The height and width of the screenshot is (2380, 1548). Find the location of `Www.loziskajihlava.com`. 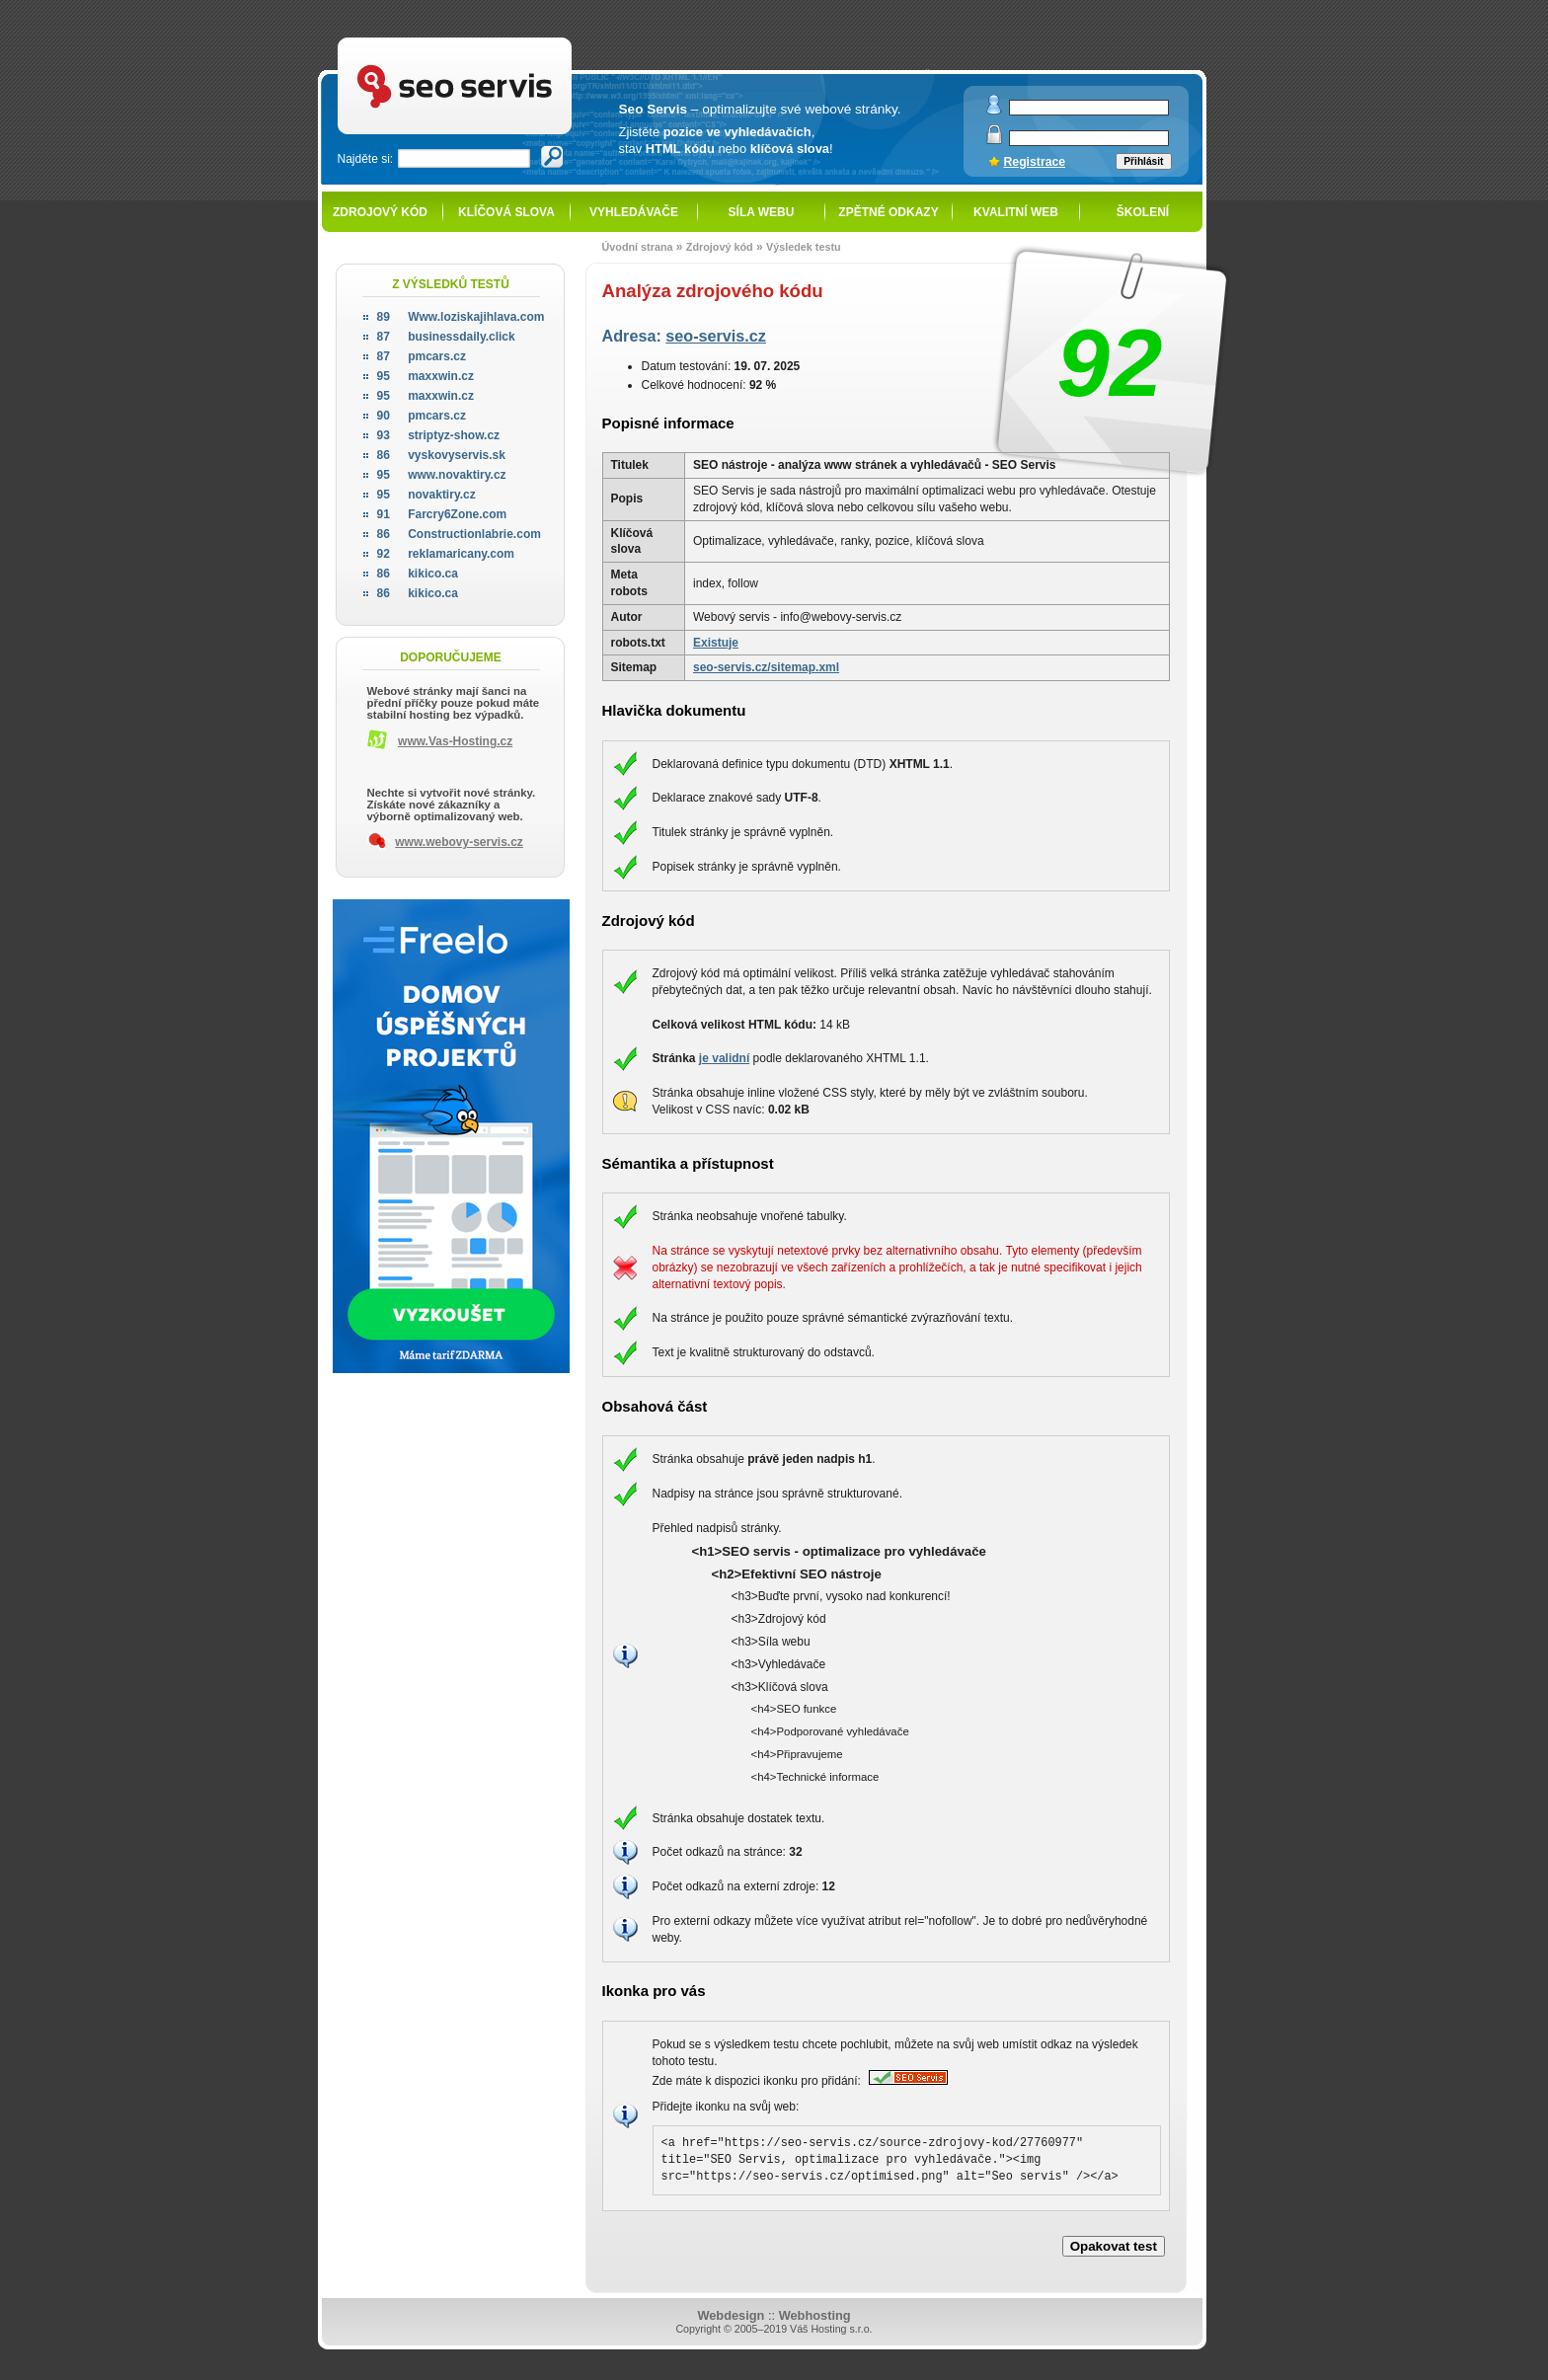

Www.loziskajihlava.com is located at coordinates (461, 317).